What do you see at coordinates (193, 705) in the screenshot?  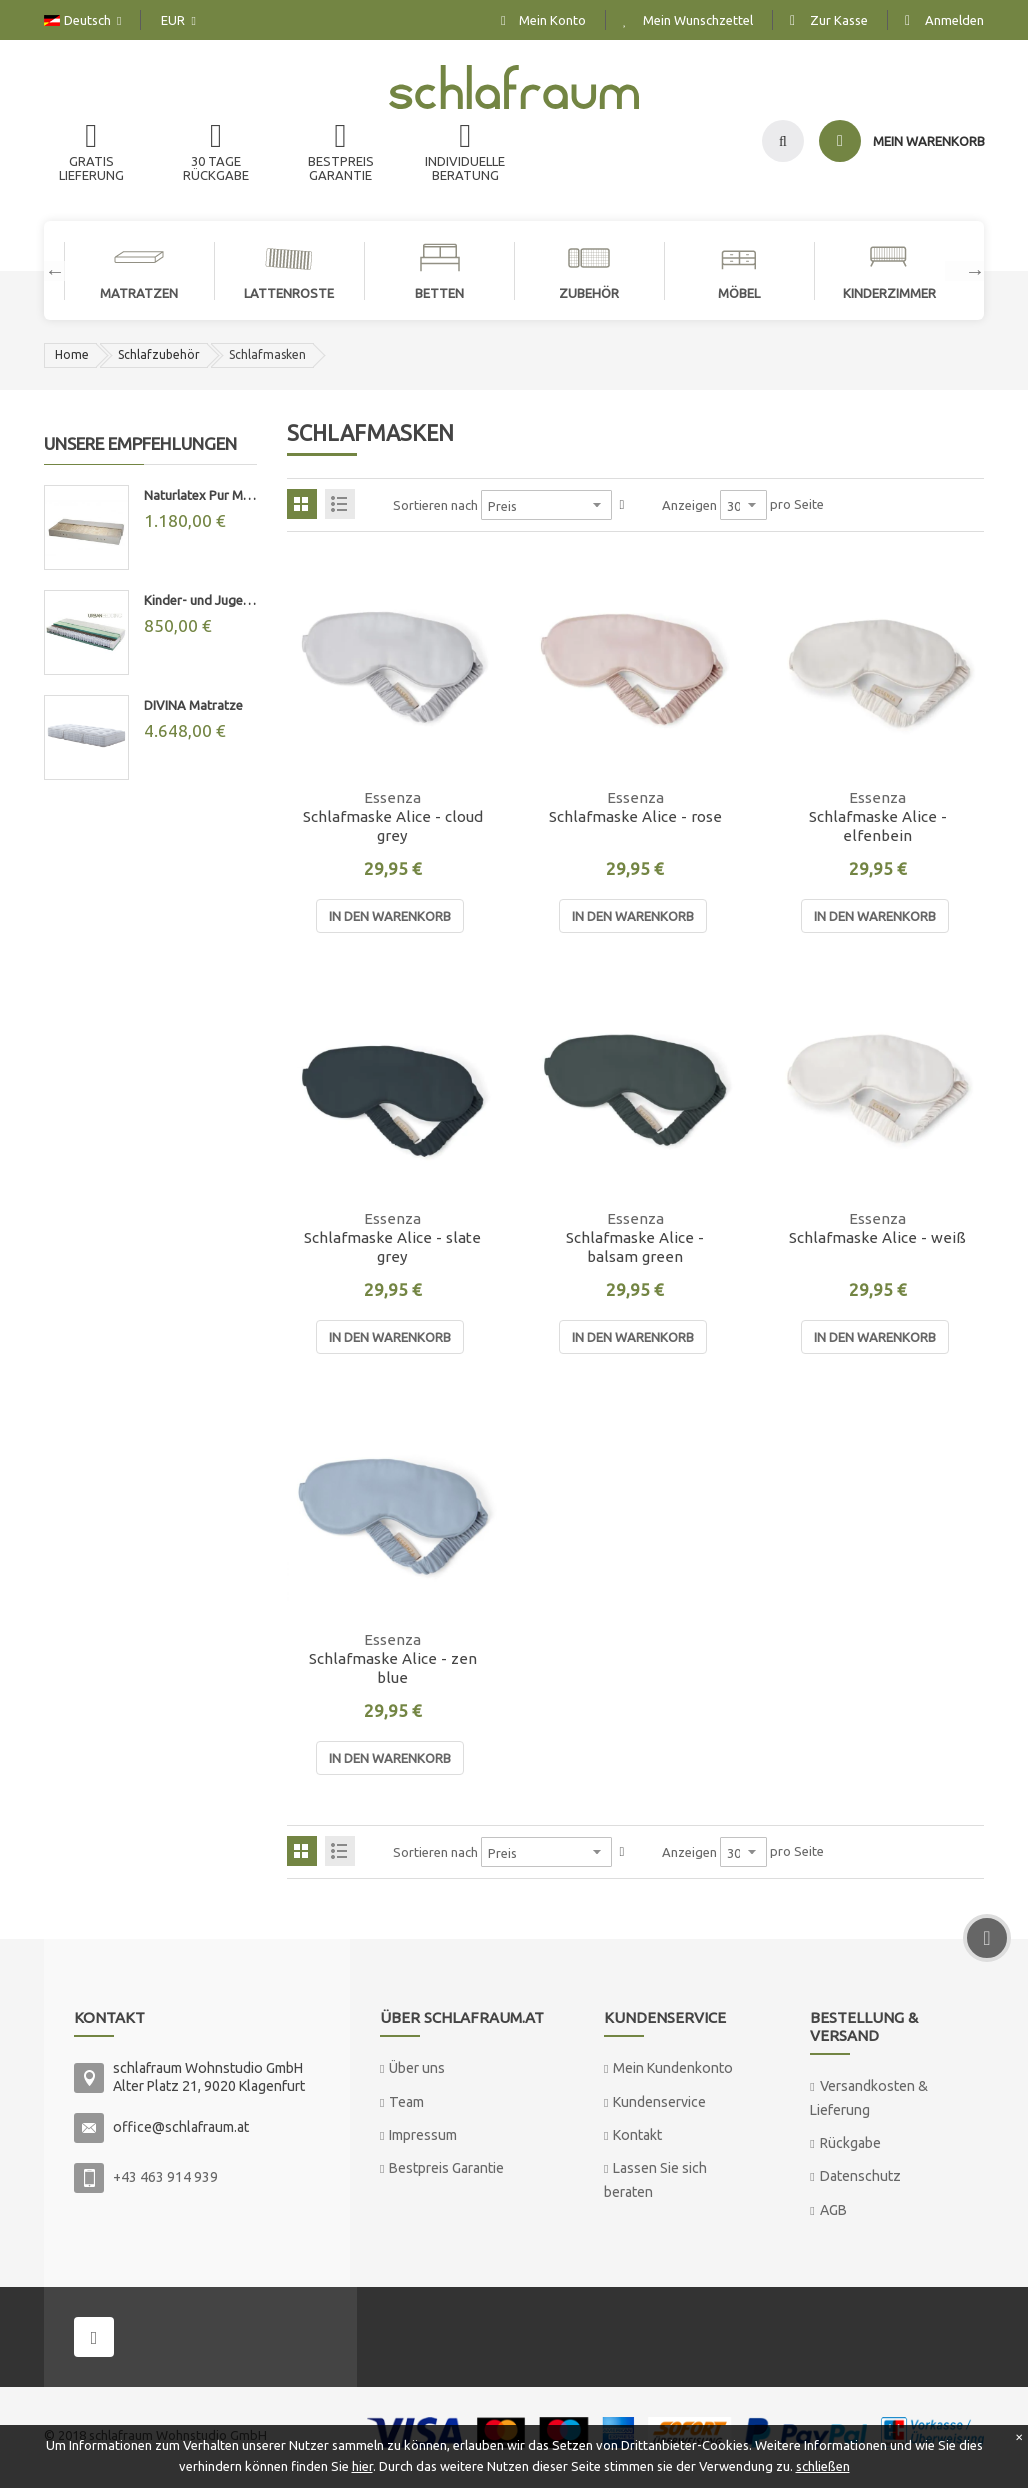 I see `DIVINA Matratze` at bounding box center [193, 705].